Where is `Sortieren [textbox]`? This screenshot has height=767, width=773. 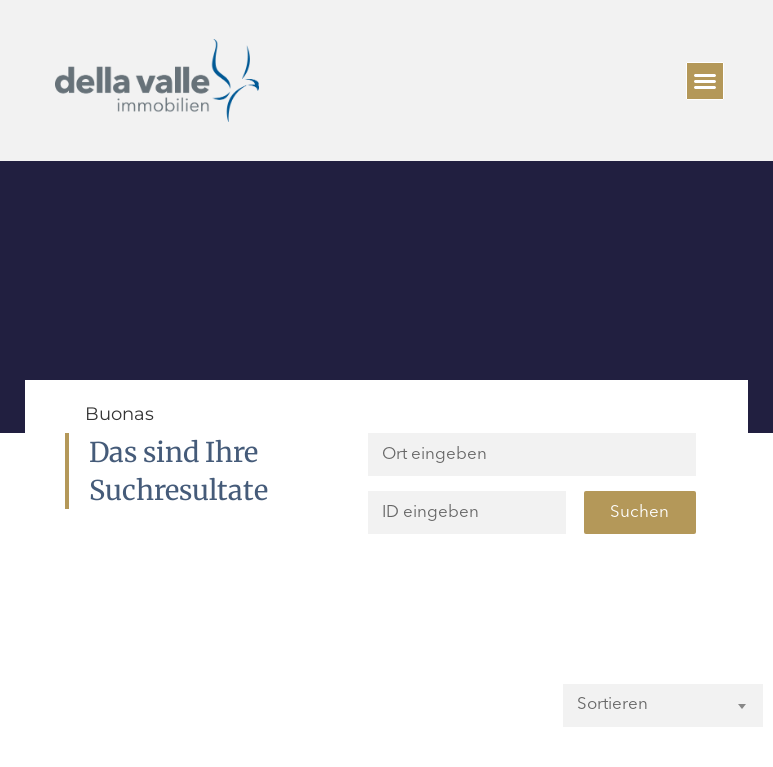
Sortieren [textbox] is located at coordinates (612, 704).